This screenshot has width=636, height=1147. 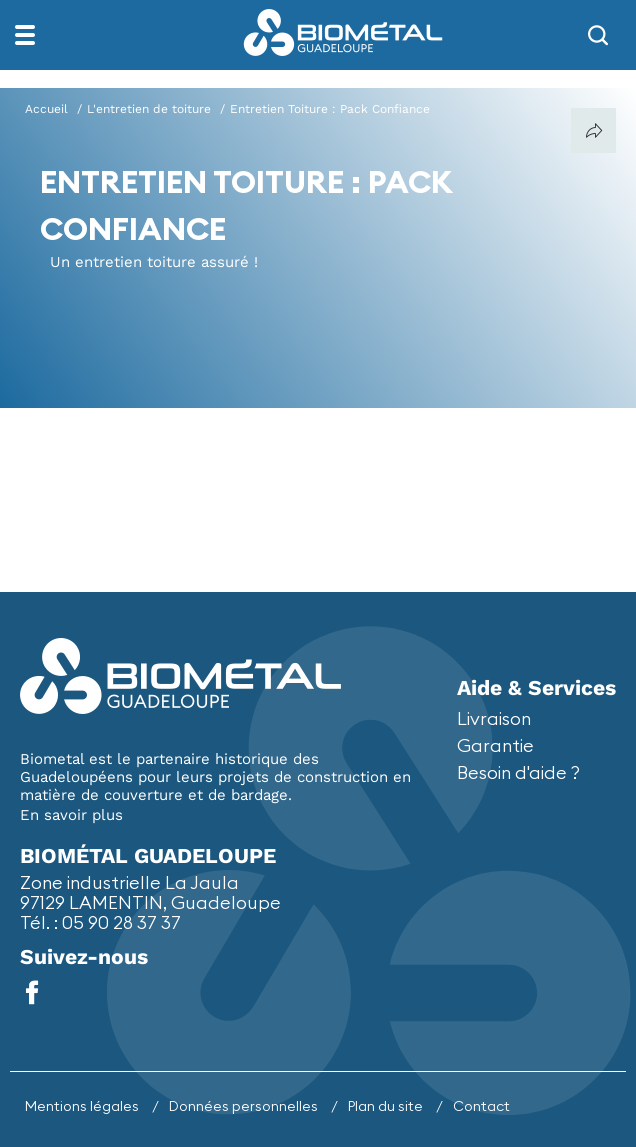 What do you see at coordinates (71, 815) in the screenshot?
I see `En savoir plus` at bounding box center [71, 815].